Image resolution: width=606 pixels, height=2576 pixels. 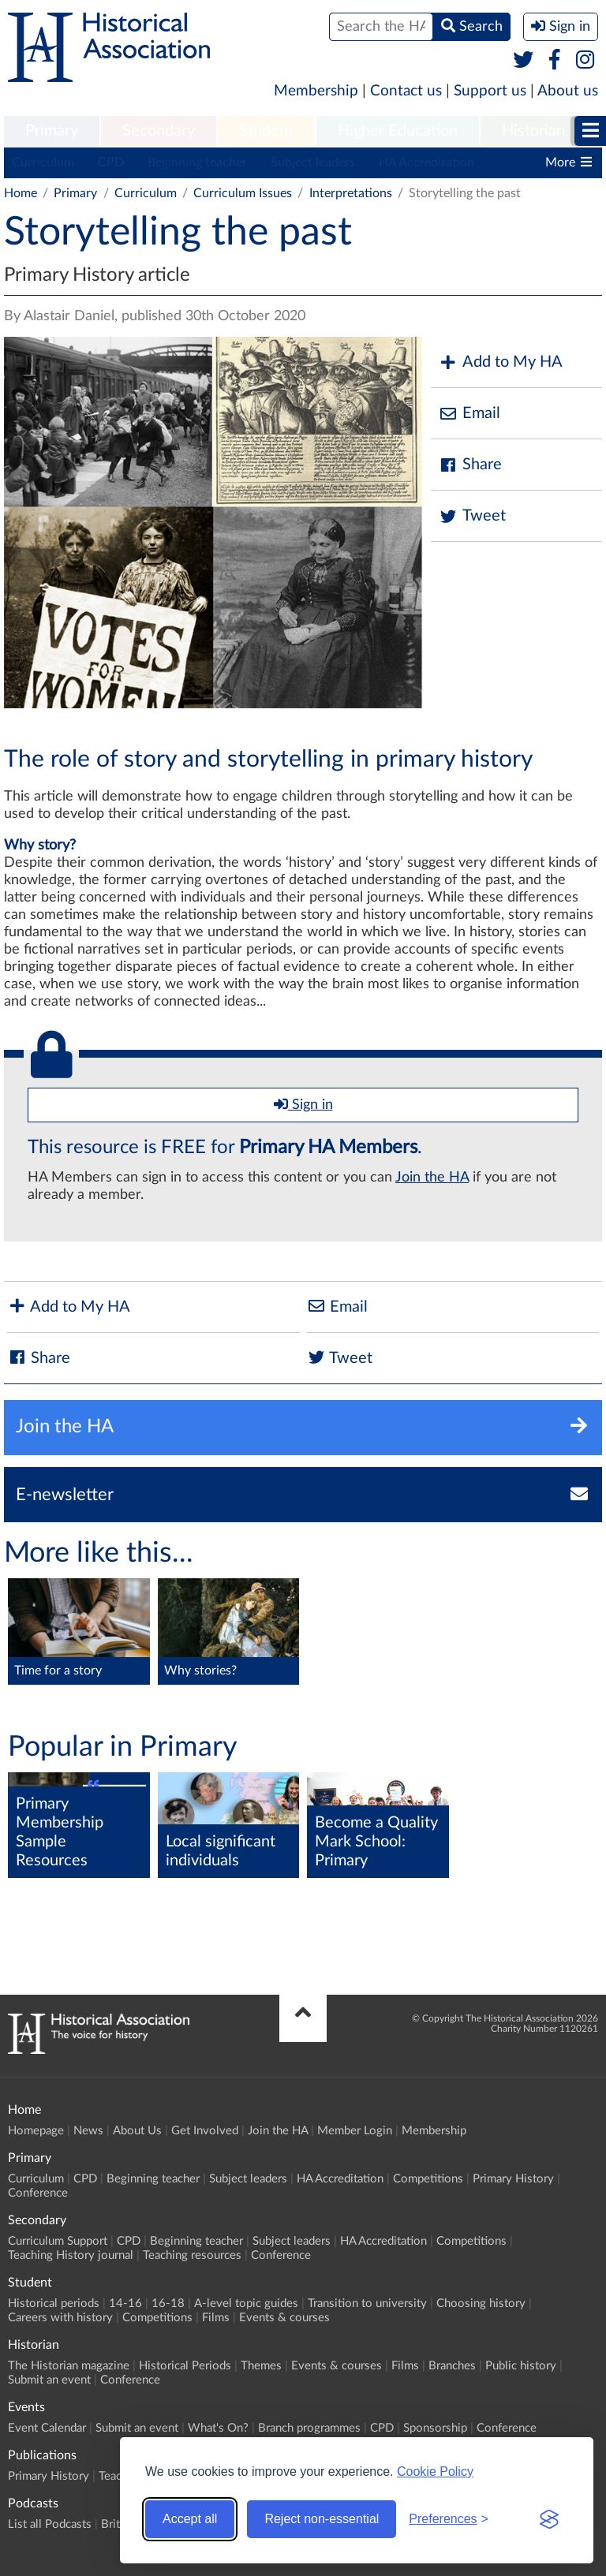 What do you see at coordinates (354, 2131) in the screenshot?
I see `Member Login` at bounding box center [354, 2131].